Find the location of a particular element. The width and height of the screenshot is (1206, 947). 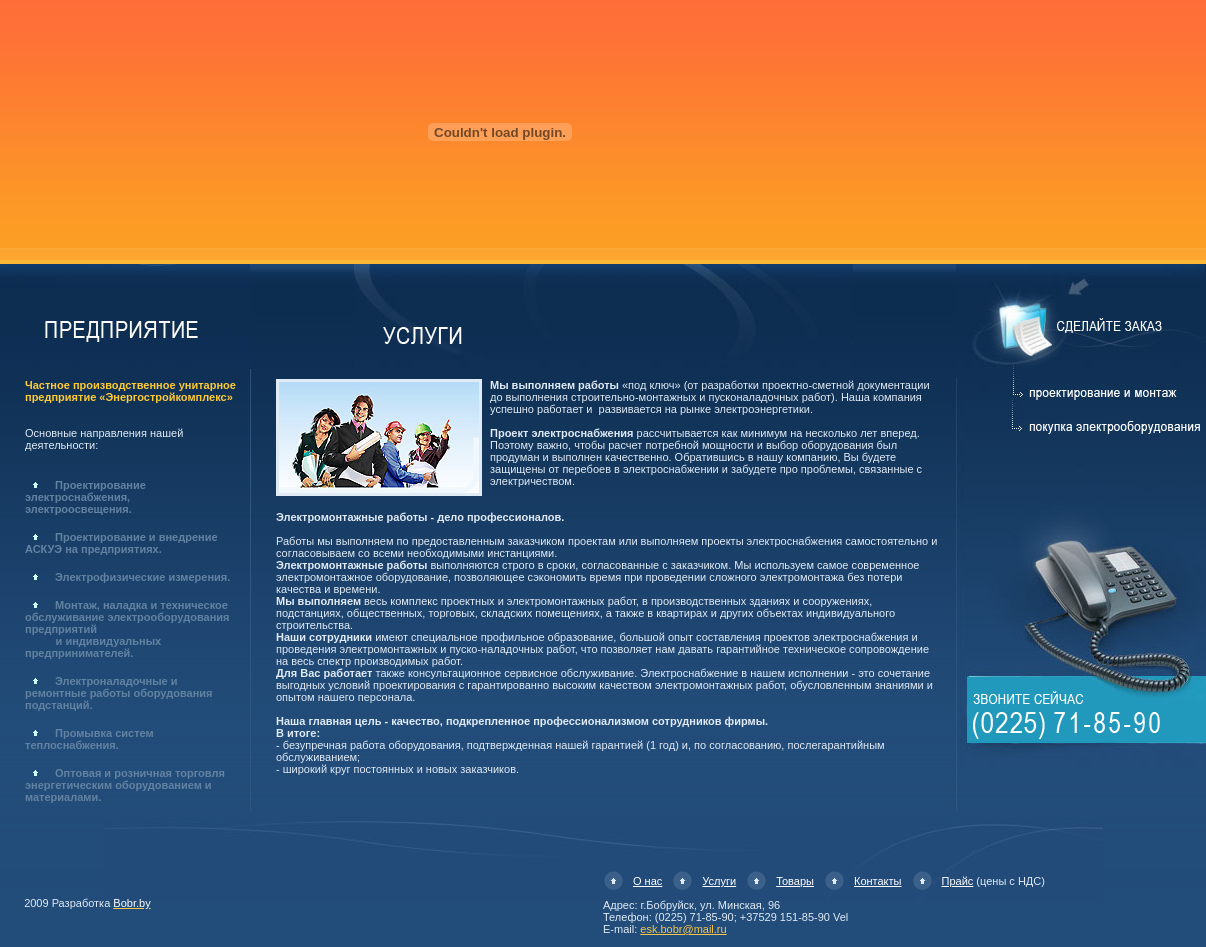

Прайс is located at coordinates (958, 881).